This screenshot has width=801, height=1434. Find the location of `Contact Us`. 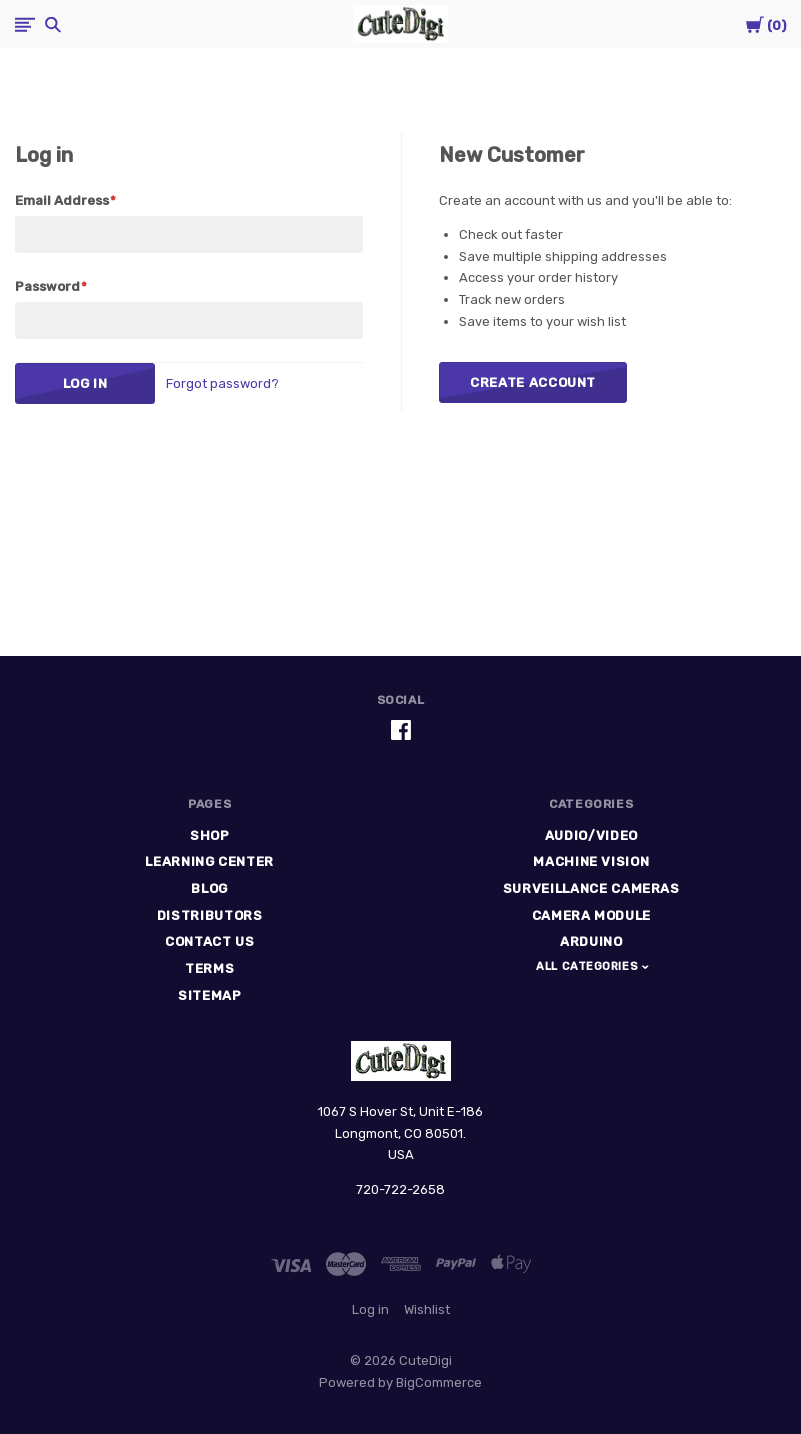

Contact Us is located at coordinates (210, 941).